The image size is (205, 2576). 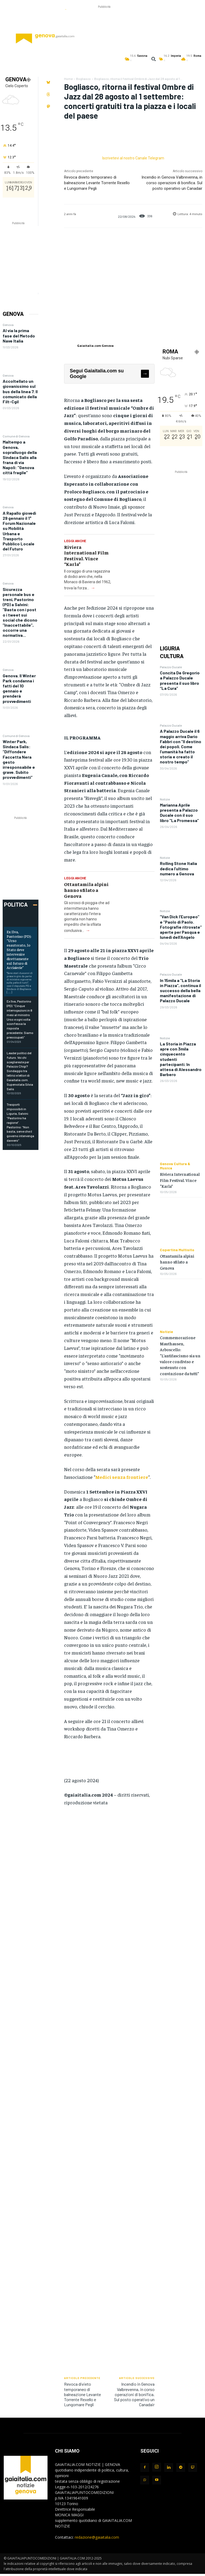 What do you see at coordinates (86, 555) in the screenshot?
I see `Riviera International Film Festival. Vince “Karla”` at bounding box center [86, 555].